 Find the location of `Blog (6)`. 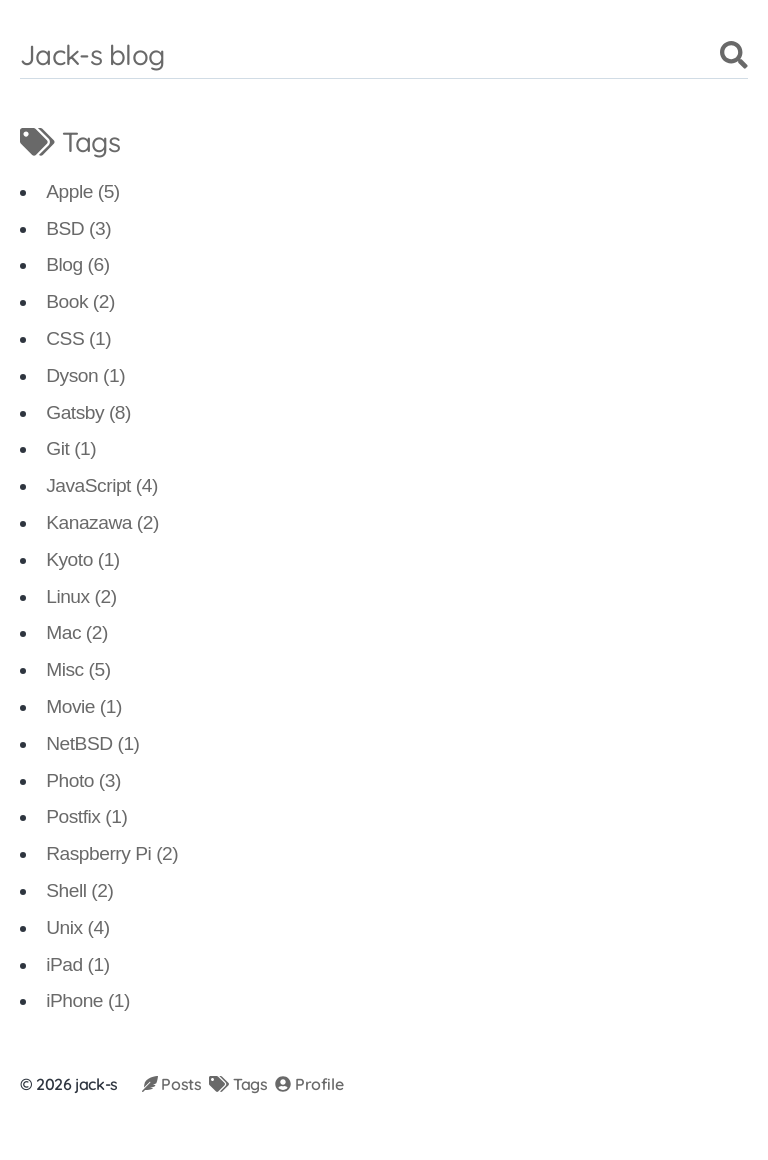

Blog (6) is located at coordinates (77, 264).